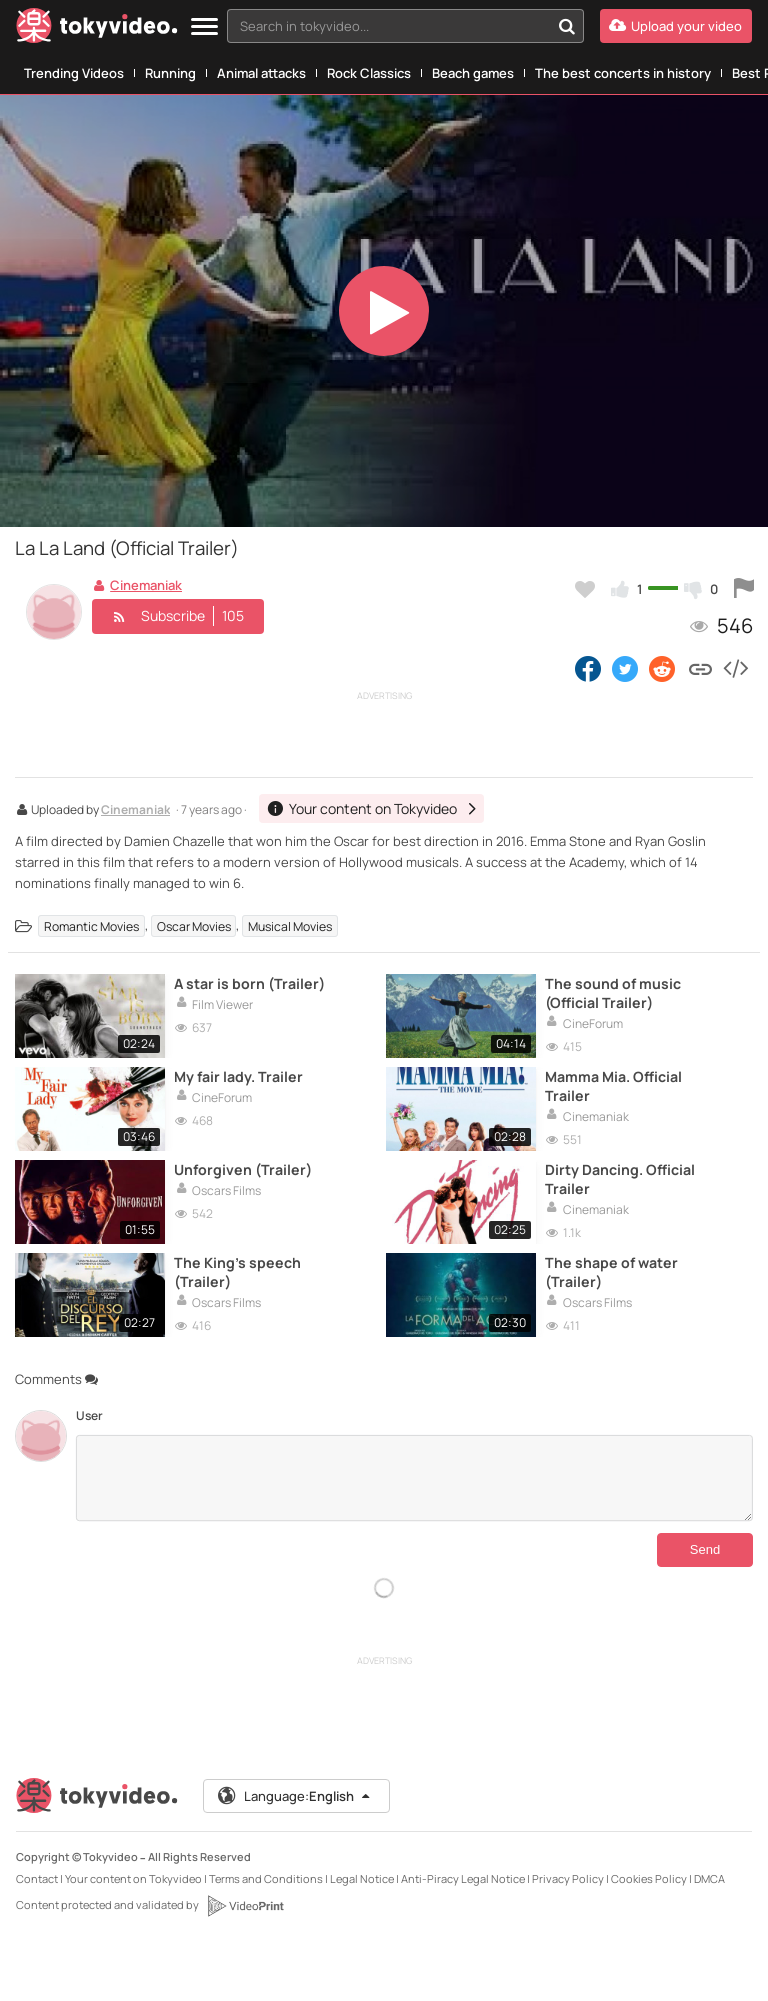 This screenshot has height=2001, width=768. I want to click on Mamma Mia. Official Trailer, so click(613, 1086).